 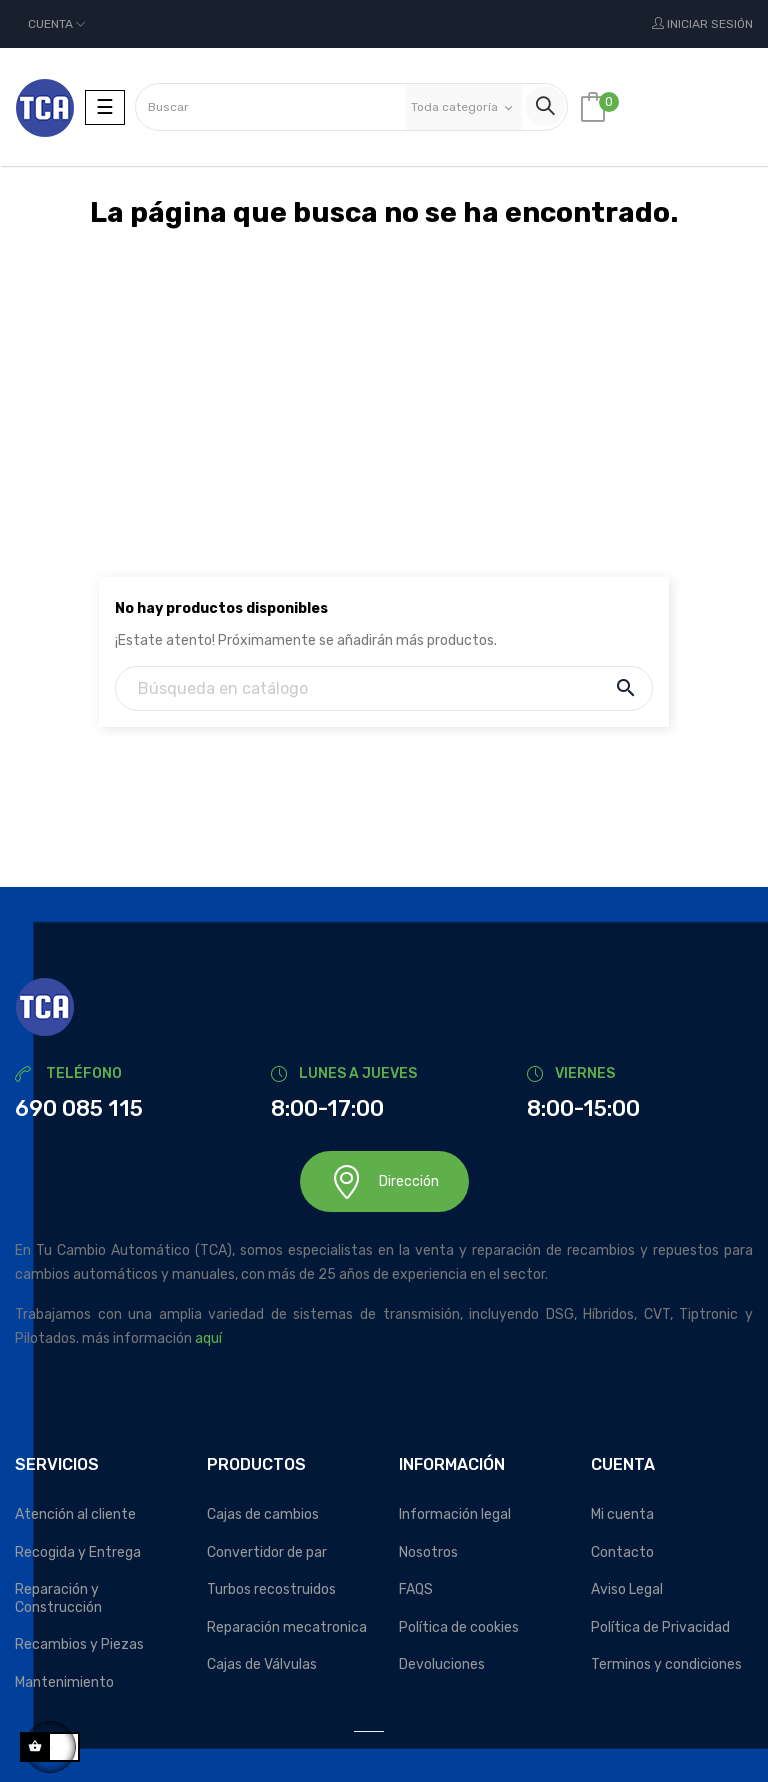 What do you see at coordinates (58, 1598) in the screenshot?
I see `Reparación y Construcción` at bounding box center [58, 1598].